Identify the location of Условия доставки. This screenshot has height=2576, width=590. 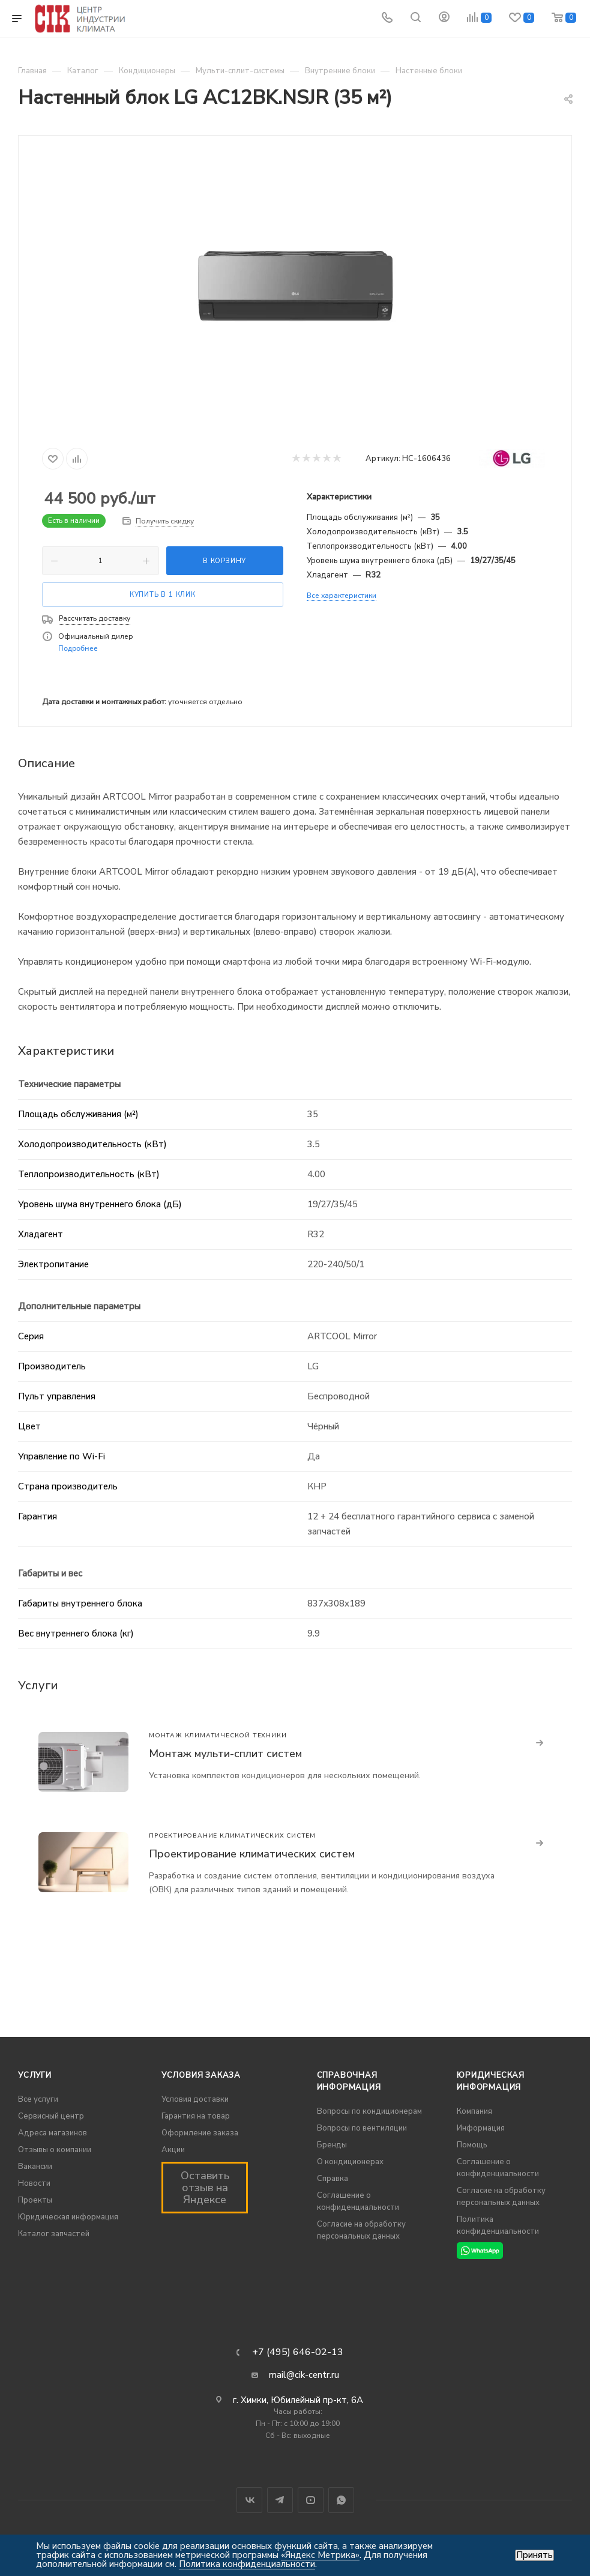
(195, 2099).